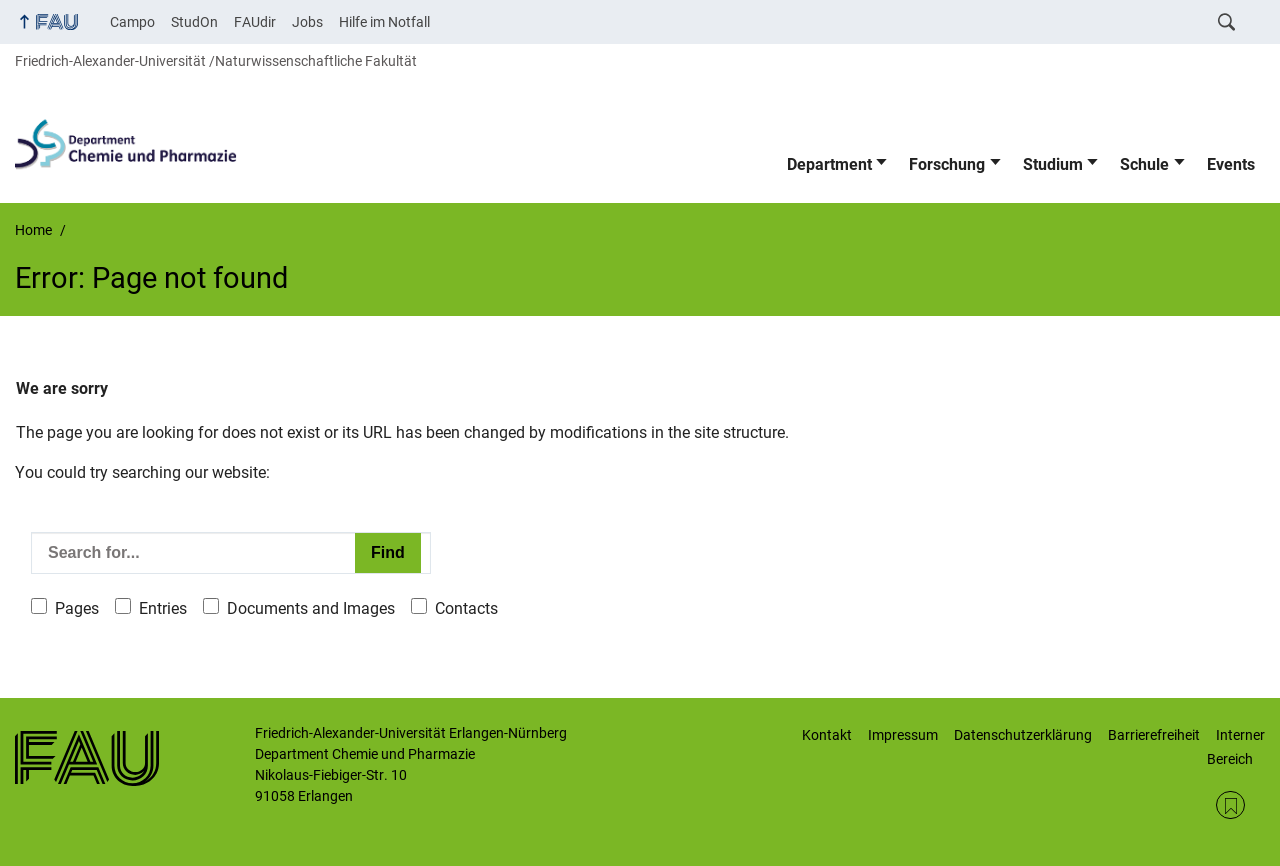  Describe the element at coordinates (466, 608) in the screenshot. I see `Contacts` at that location.